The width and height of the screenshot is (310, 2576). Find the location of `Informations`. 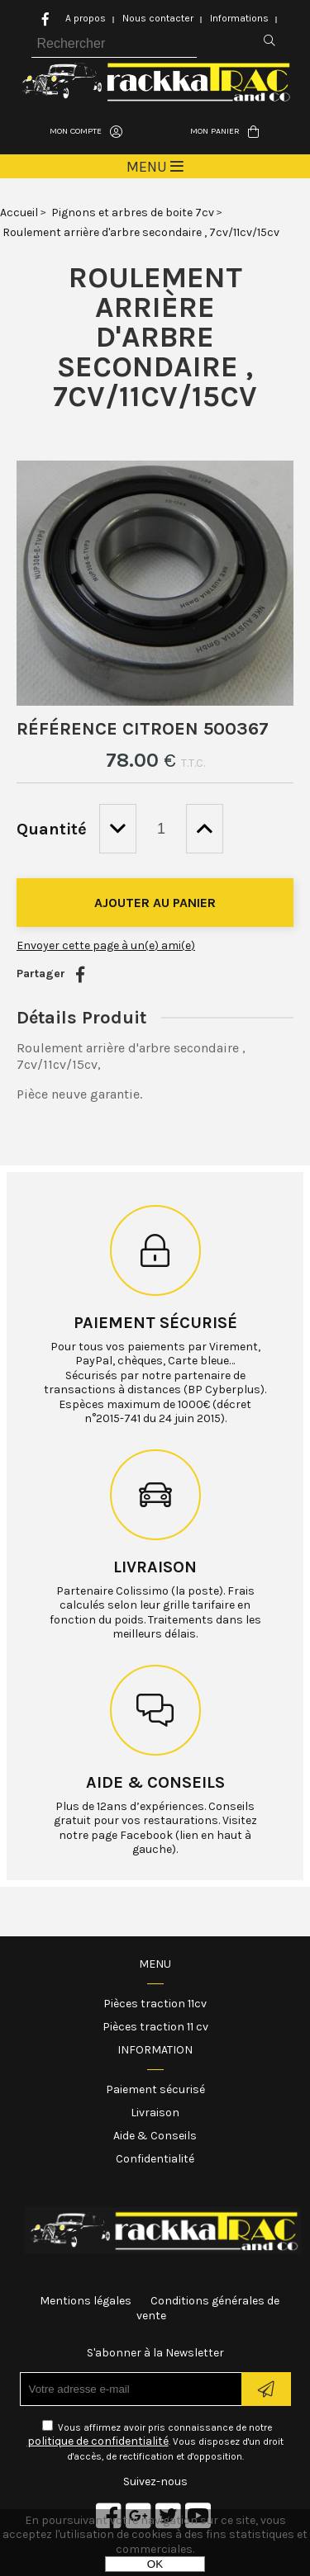

Informations is located at coordinates (239, 18).